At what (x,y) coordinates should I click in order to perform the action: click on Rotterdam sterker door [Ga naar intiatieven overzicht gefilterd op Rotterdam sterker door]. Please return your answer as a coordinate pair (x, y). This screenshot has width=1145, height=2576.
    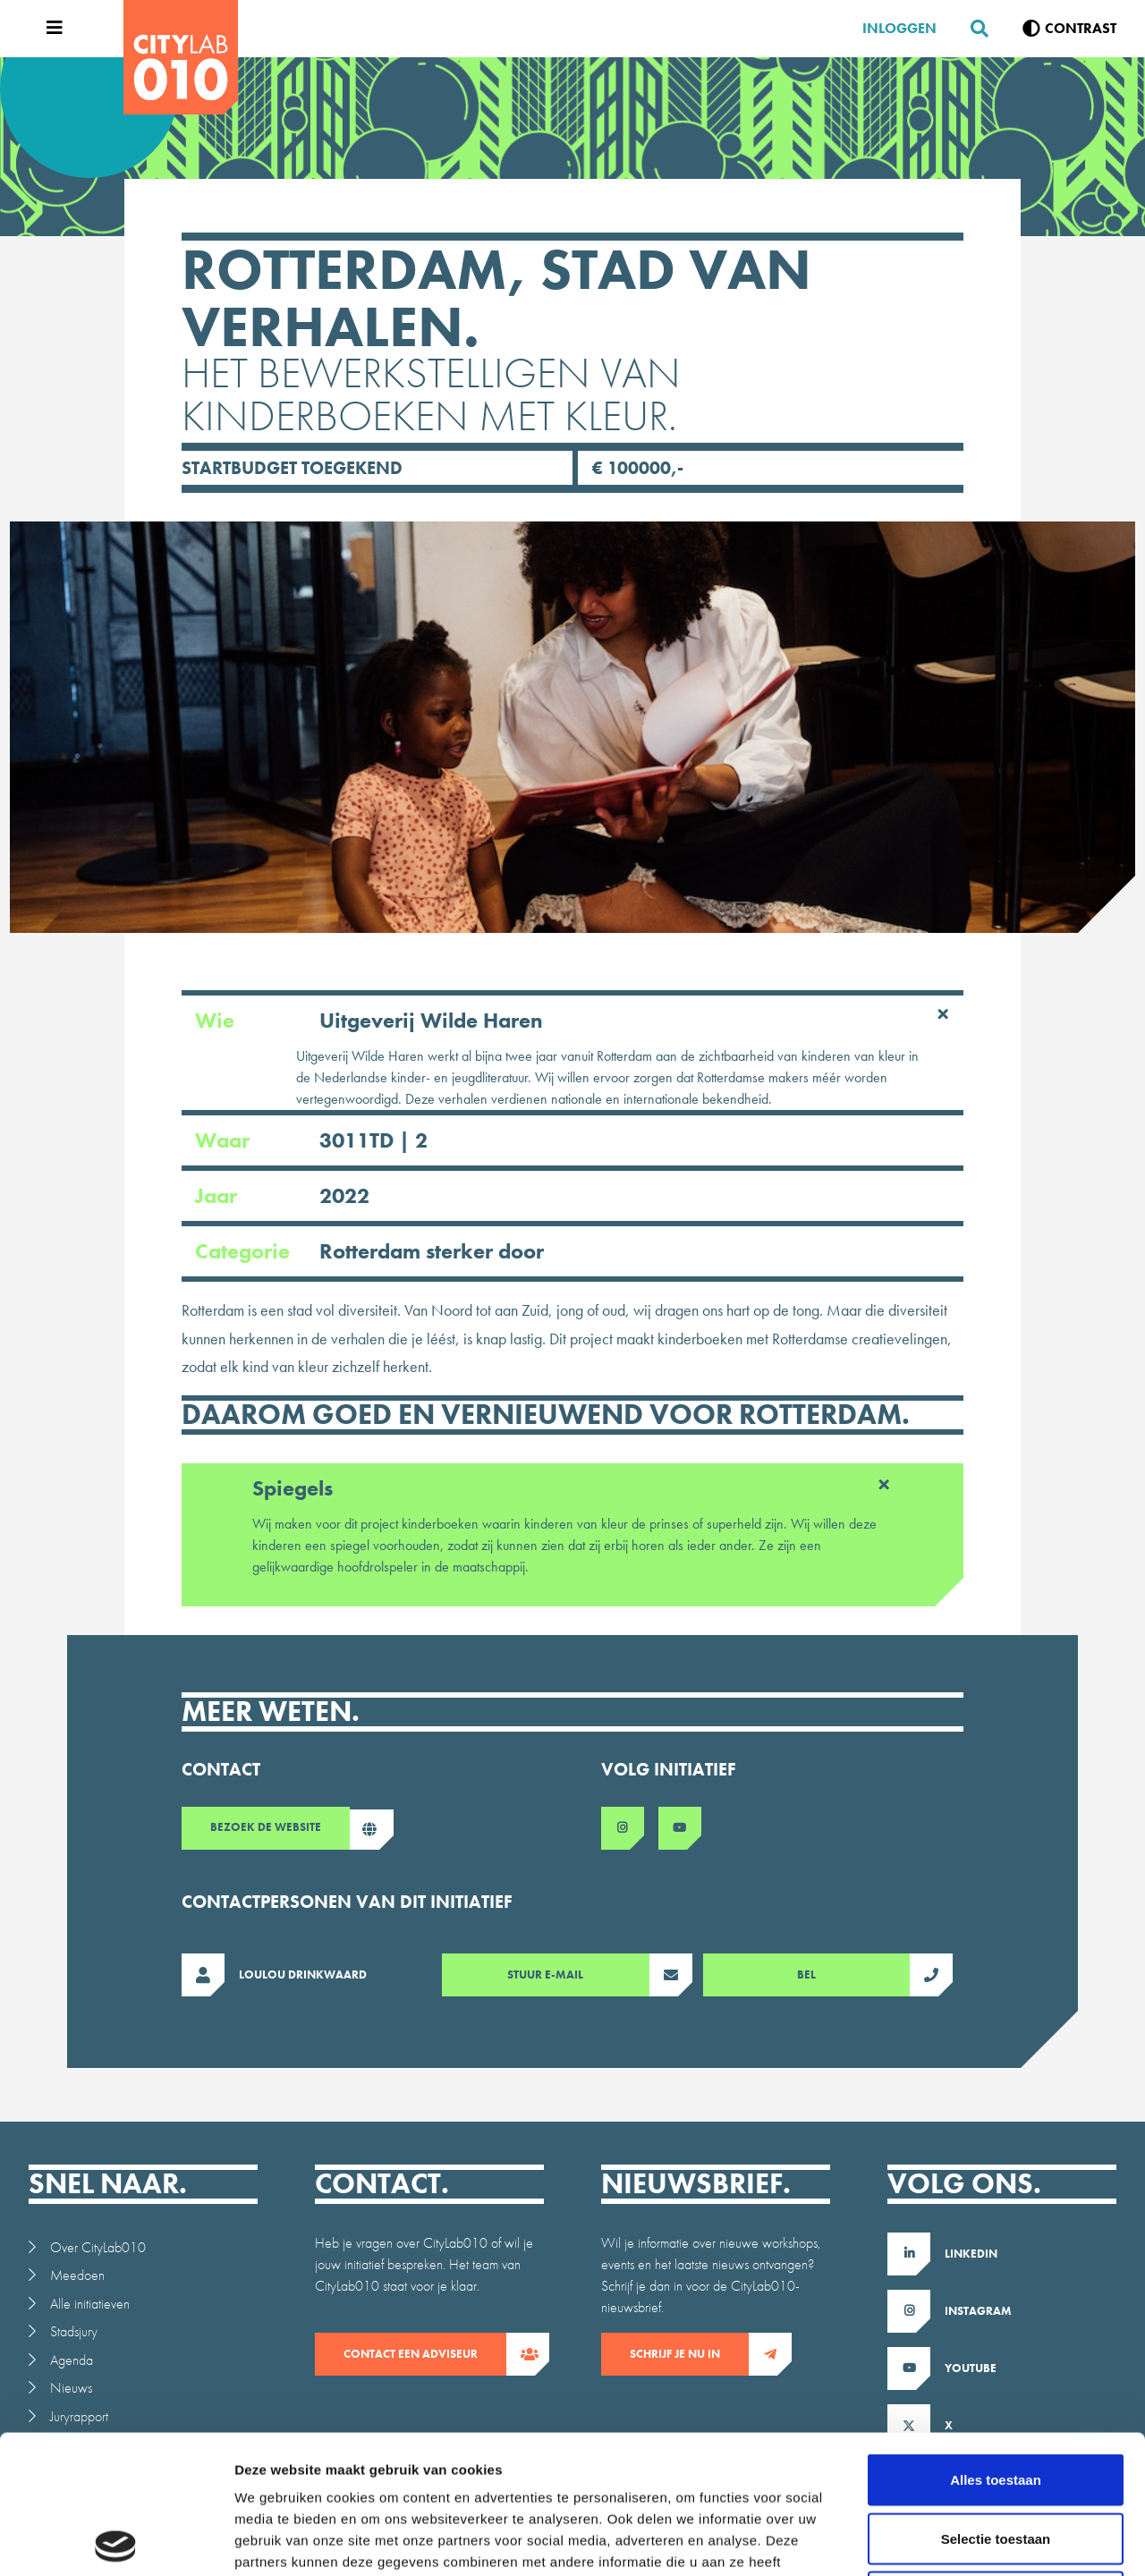
    Looking at the image, I should click on (431, 1251).